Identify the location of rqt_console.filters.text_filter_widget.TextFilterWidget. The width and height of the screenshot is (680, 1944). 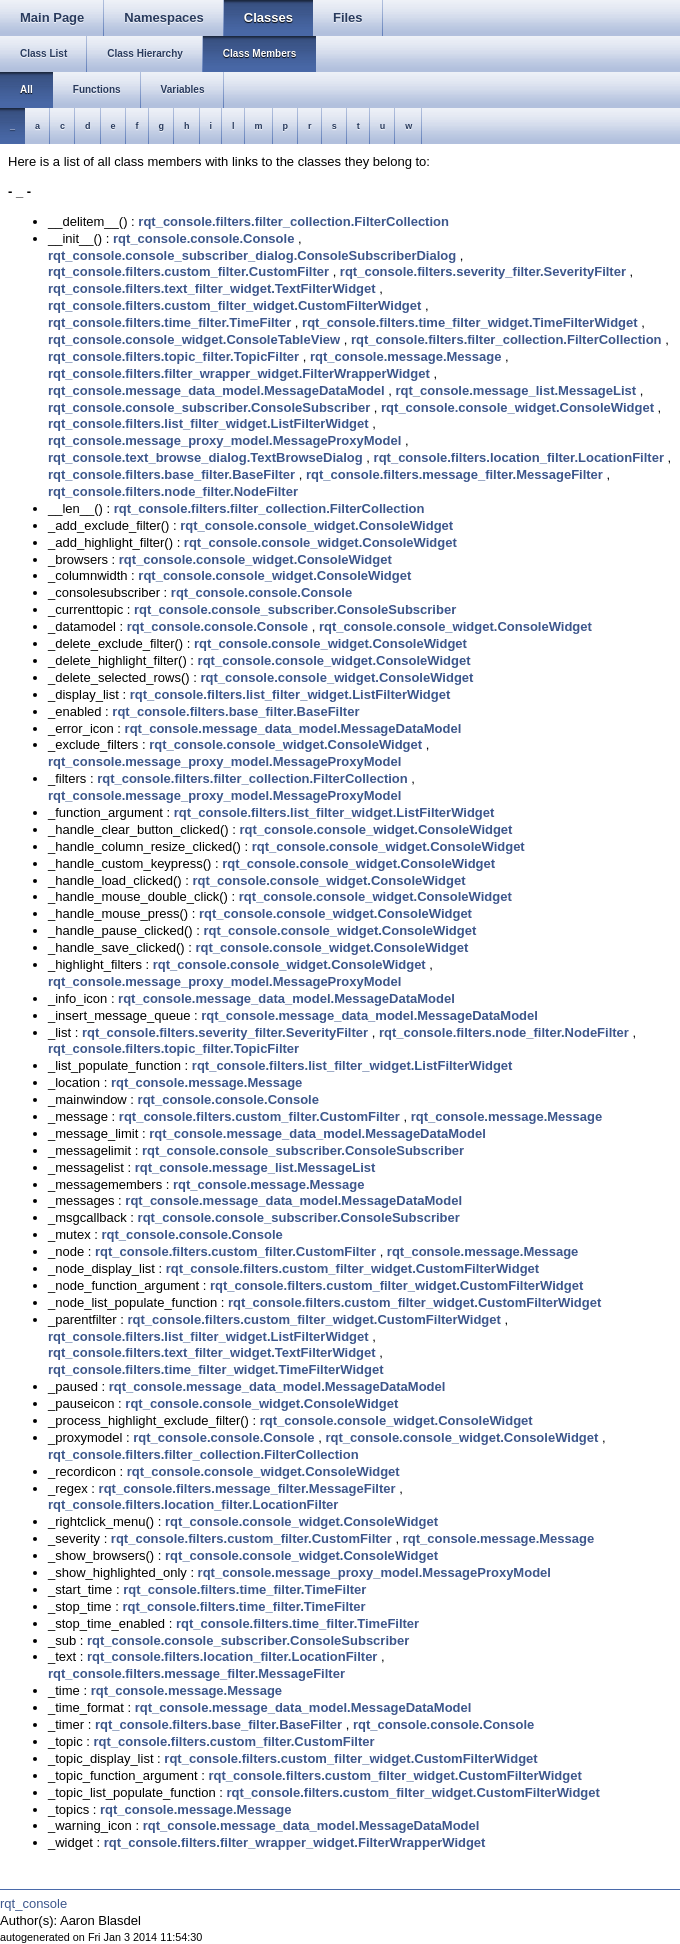
(212, 288).